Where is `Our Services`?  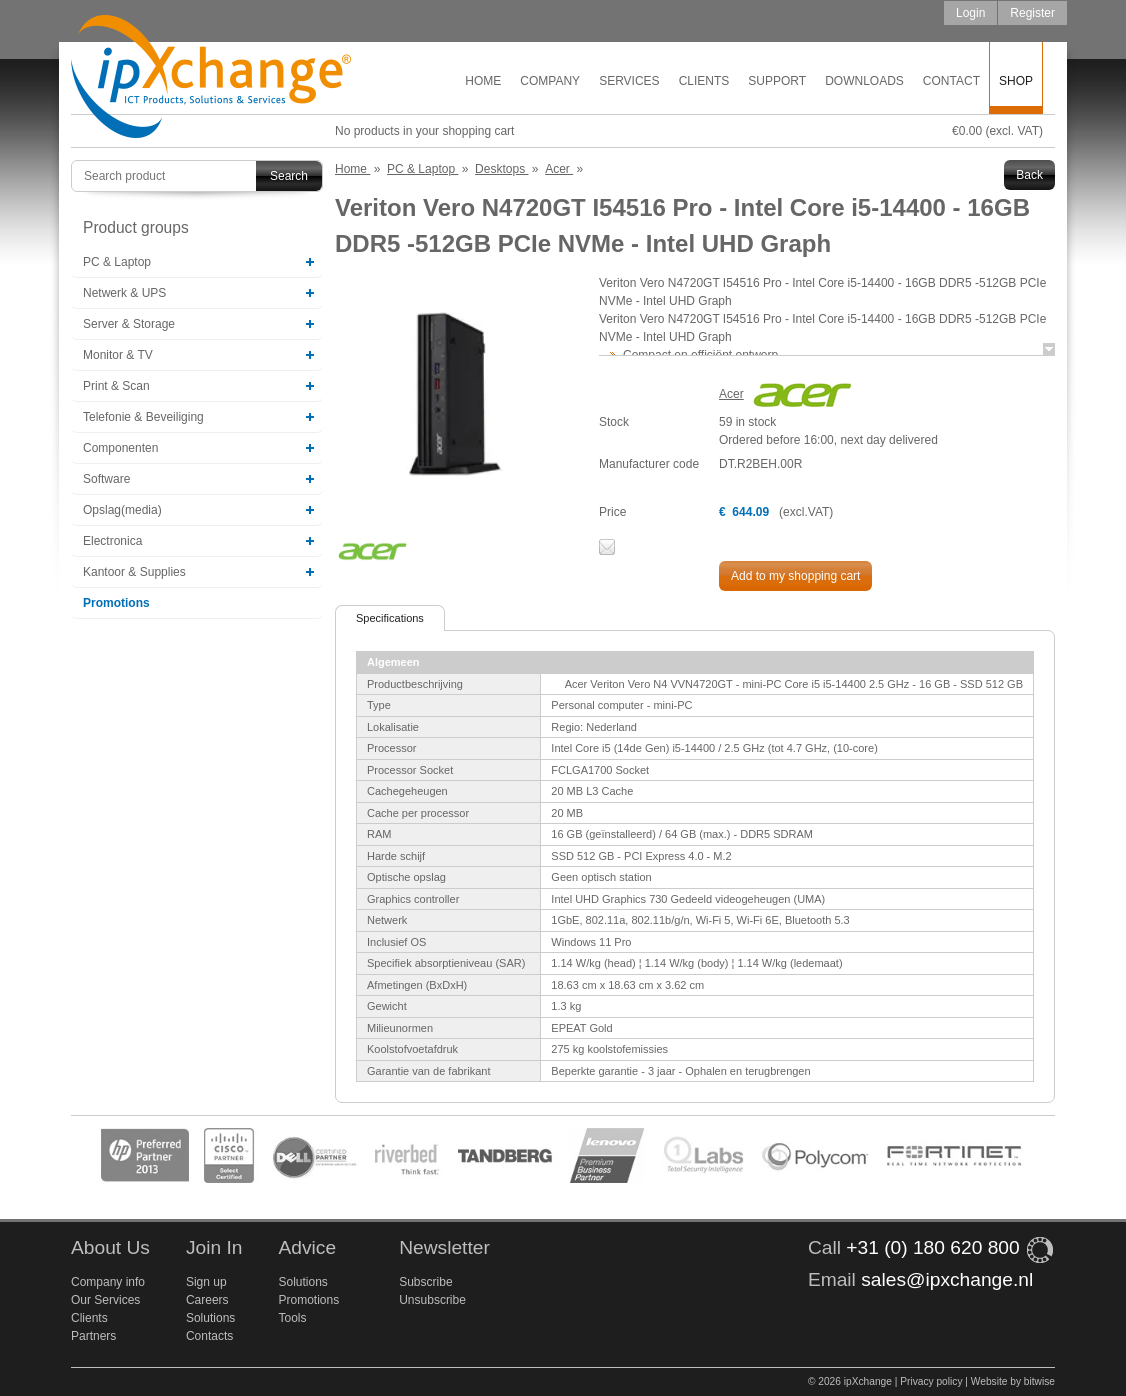
Our Services is located at coordinates (105, 1300).